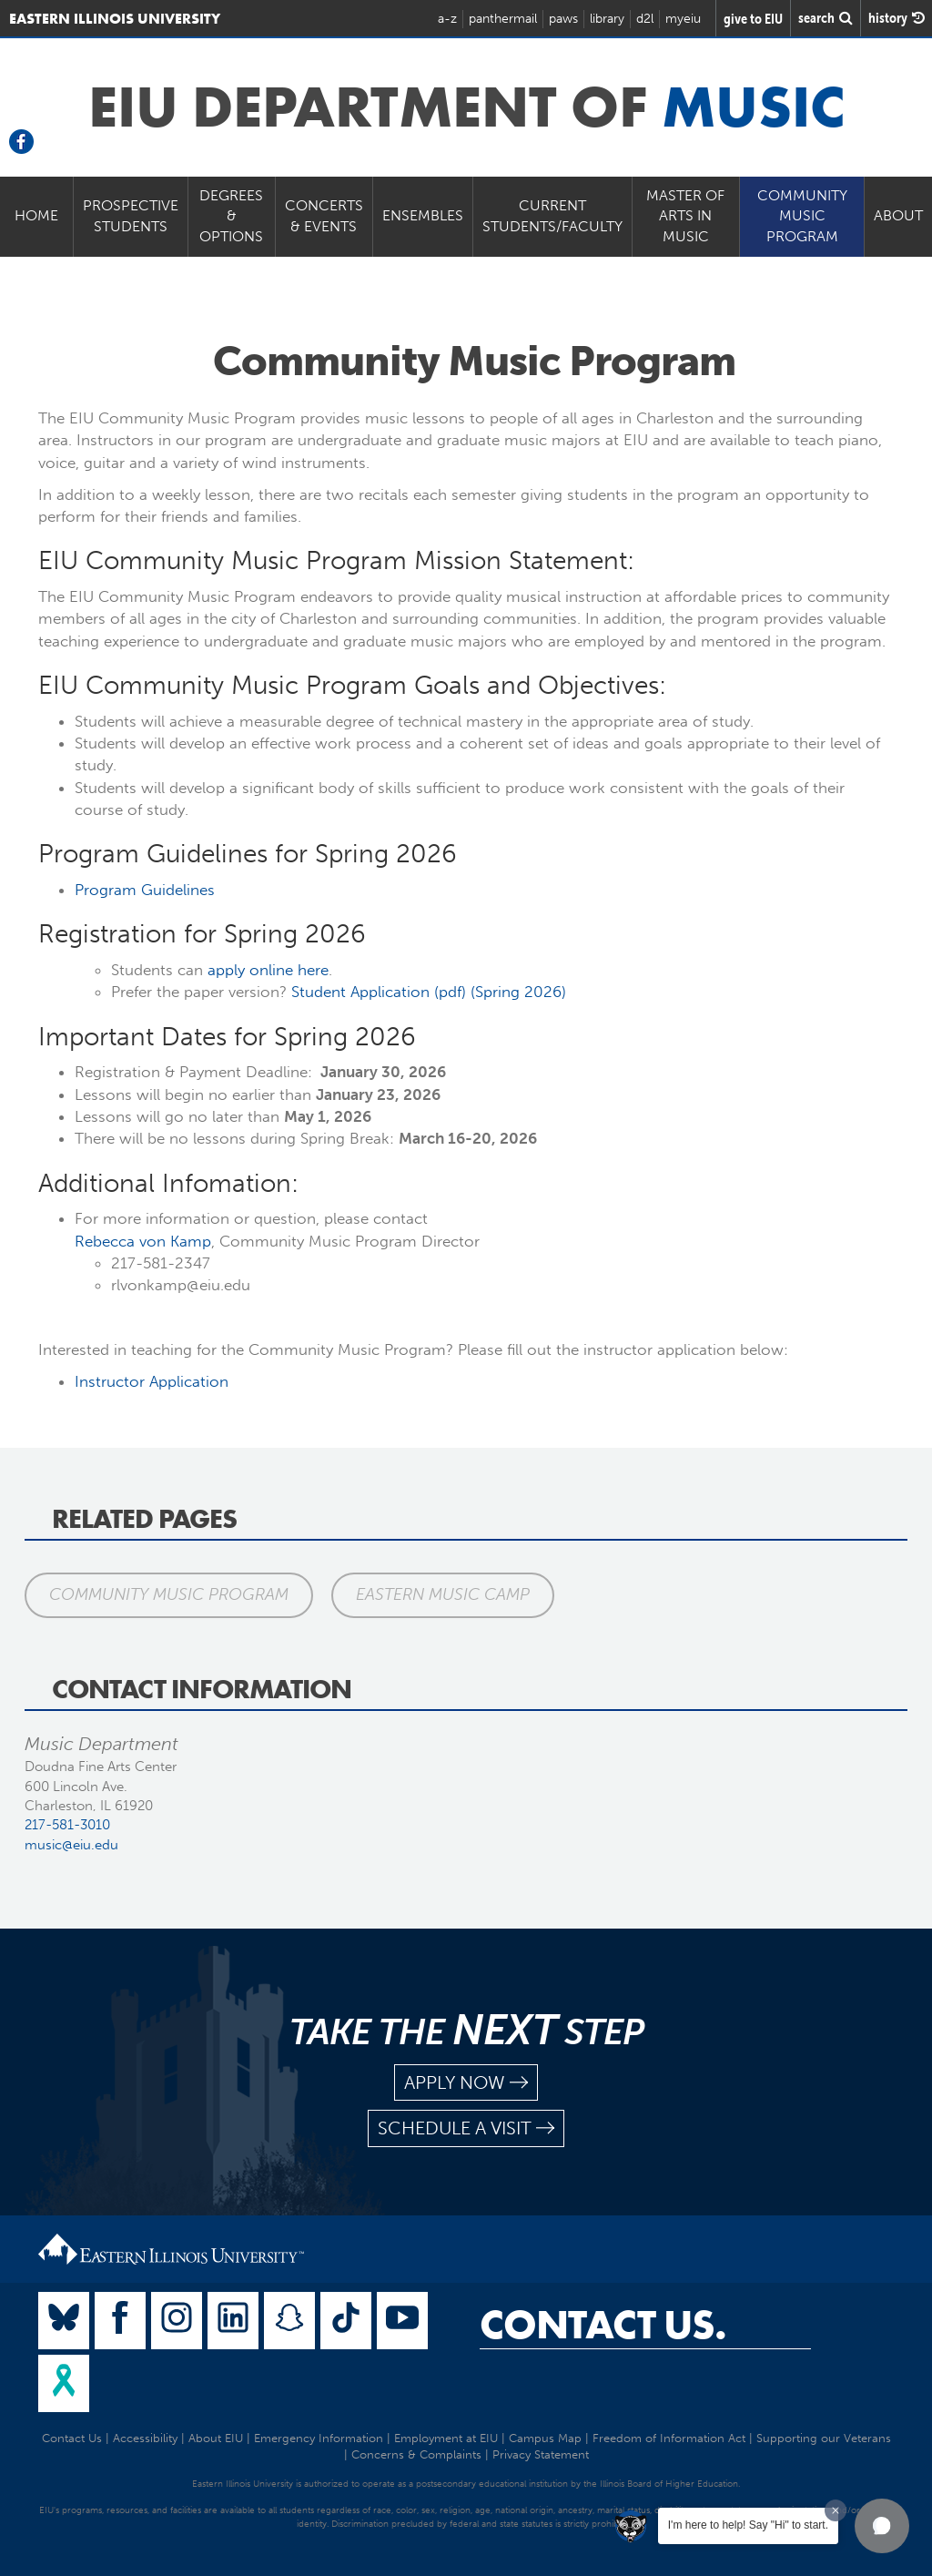  I want to click on Home, so click(36, 215).